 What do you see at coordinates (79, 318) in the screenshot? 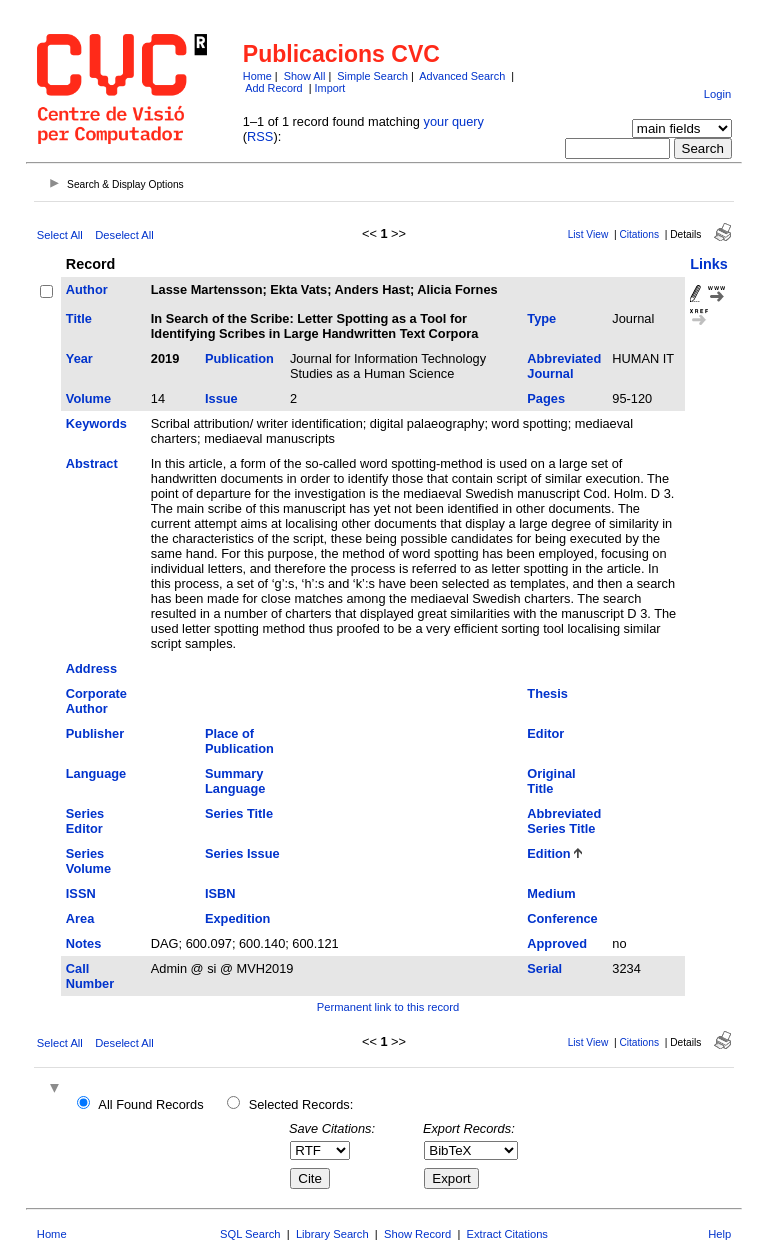
I see `Title` at bounding box center [79, 318].